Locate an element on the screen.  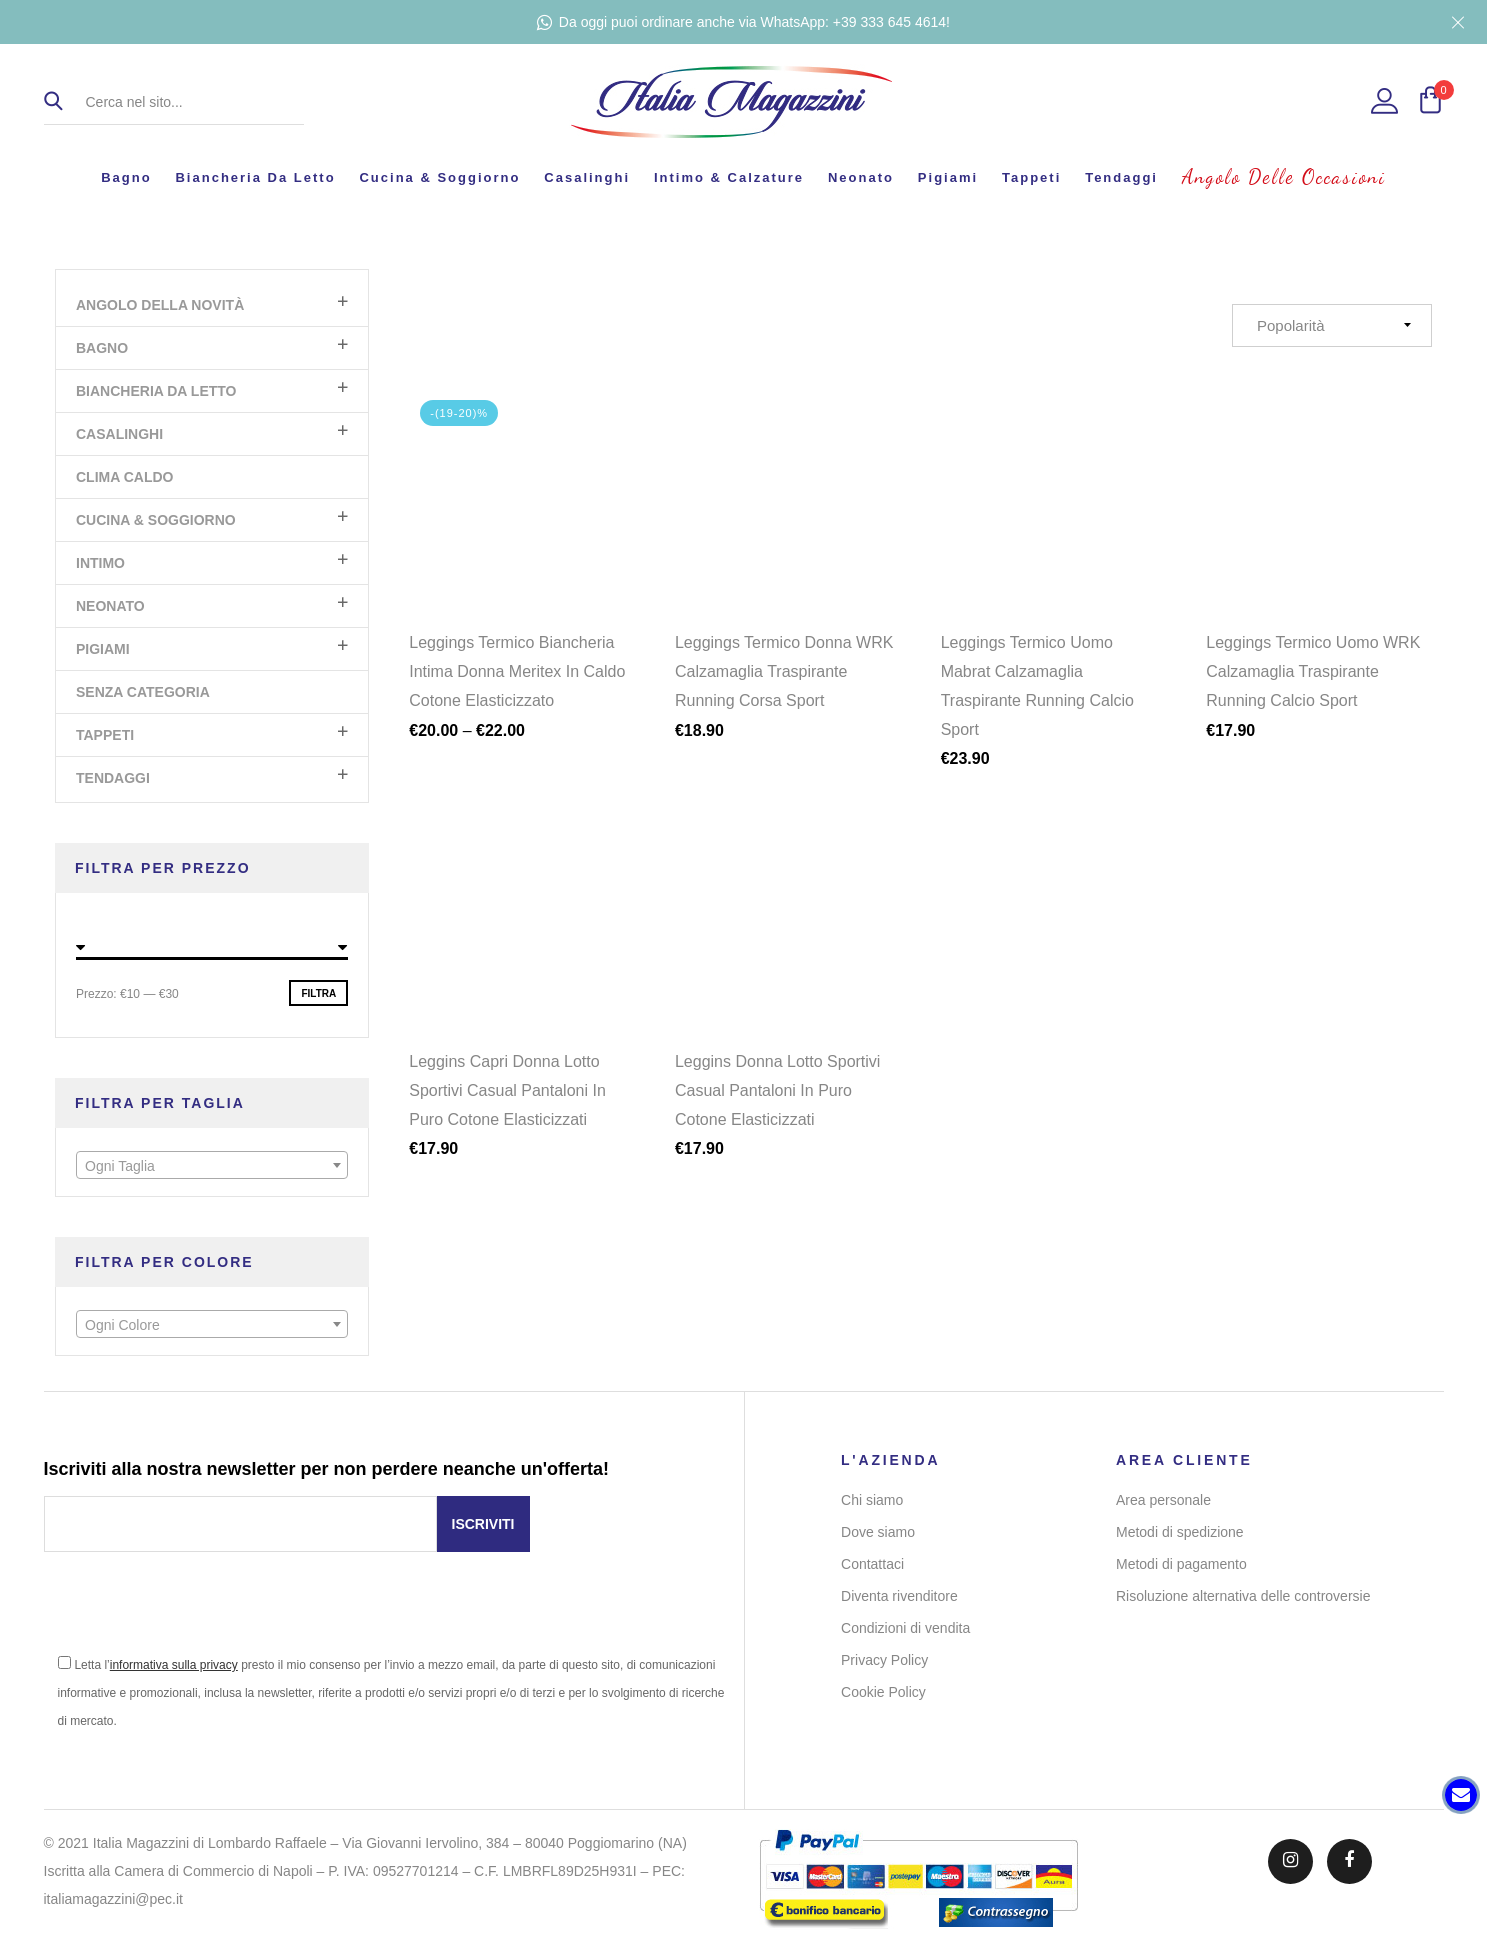
[presentation] is located at coordinates (196, 1611).